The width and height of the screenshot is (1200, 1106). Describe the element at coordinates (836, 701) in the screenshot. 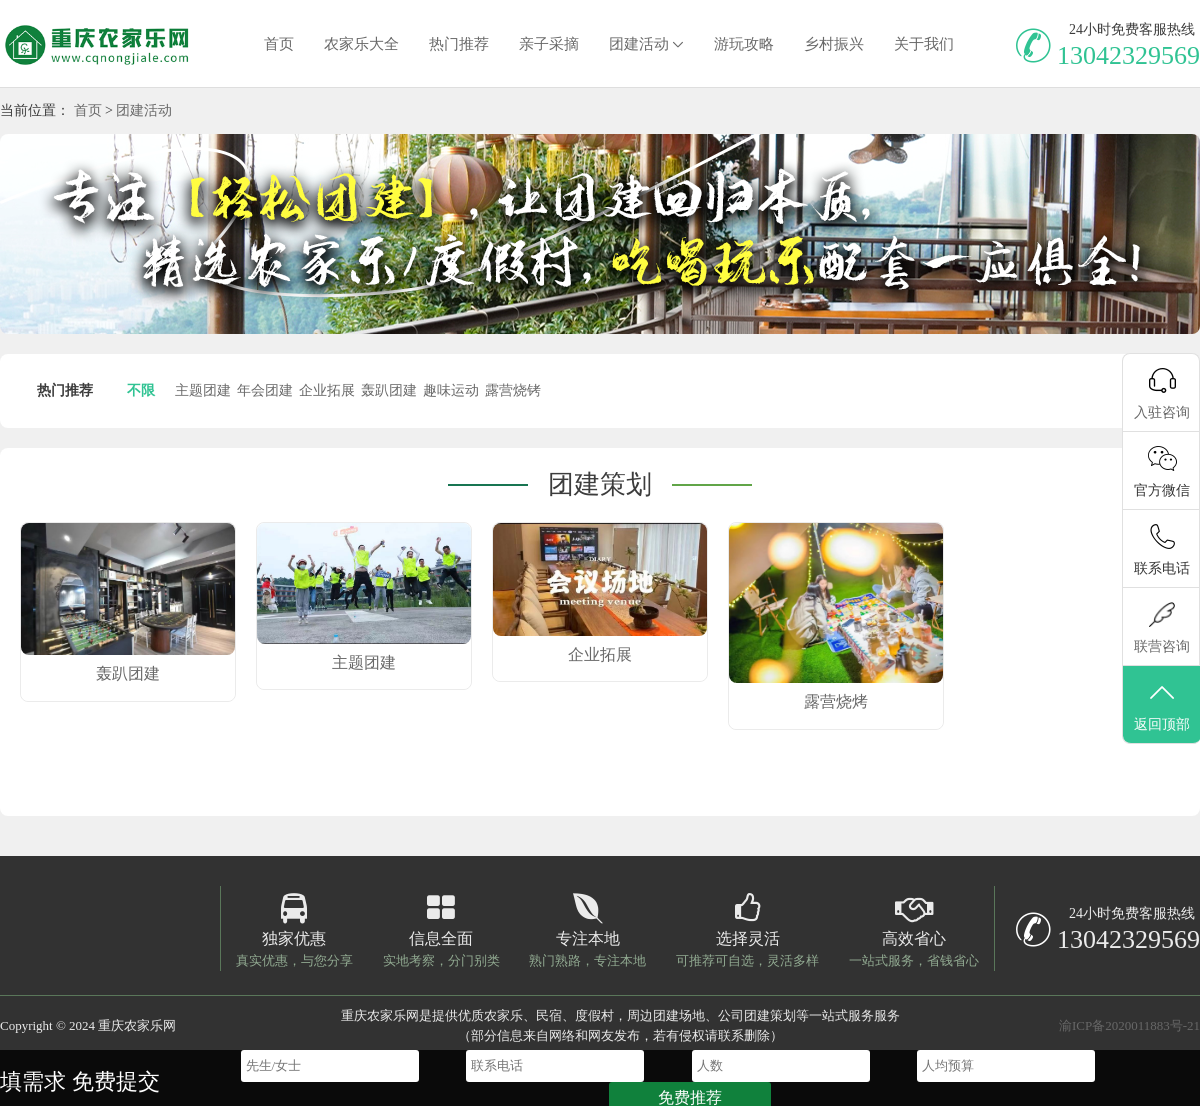

I see `露营烧烤` at that location.